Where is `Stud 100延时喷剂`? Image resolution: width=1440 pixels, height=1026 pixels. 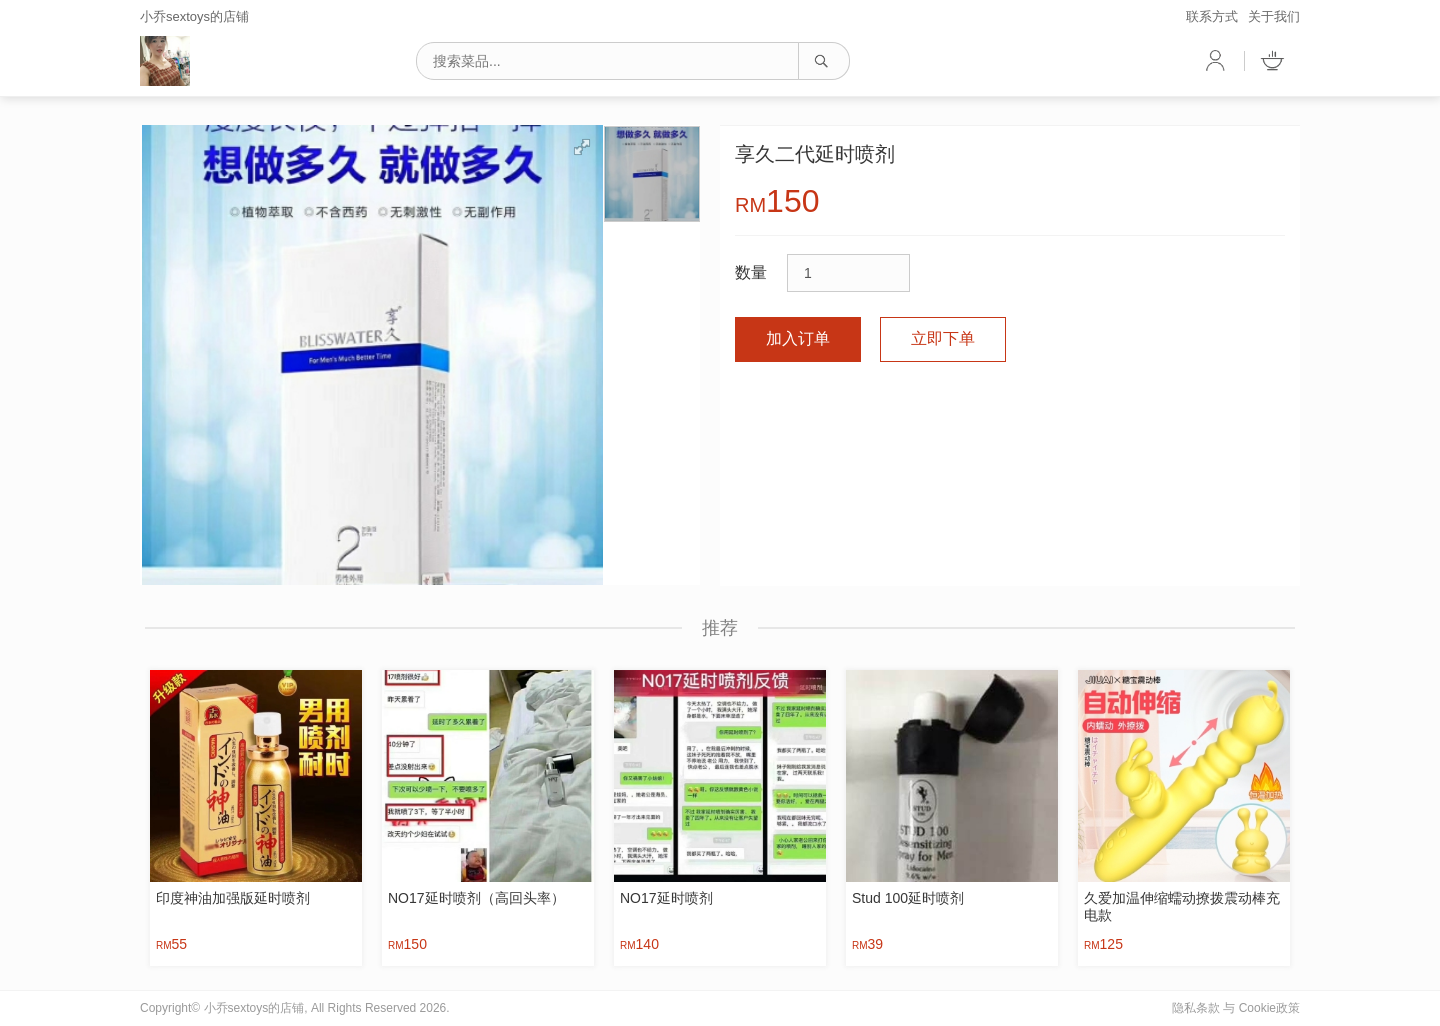 Stud 100延时喷剂 is located at coordinates (908, 898).